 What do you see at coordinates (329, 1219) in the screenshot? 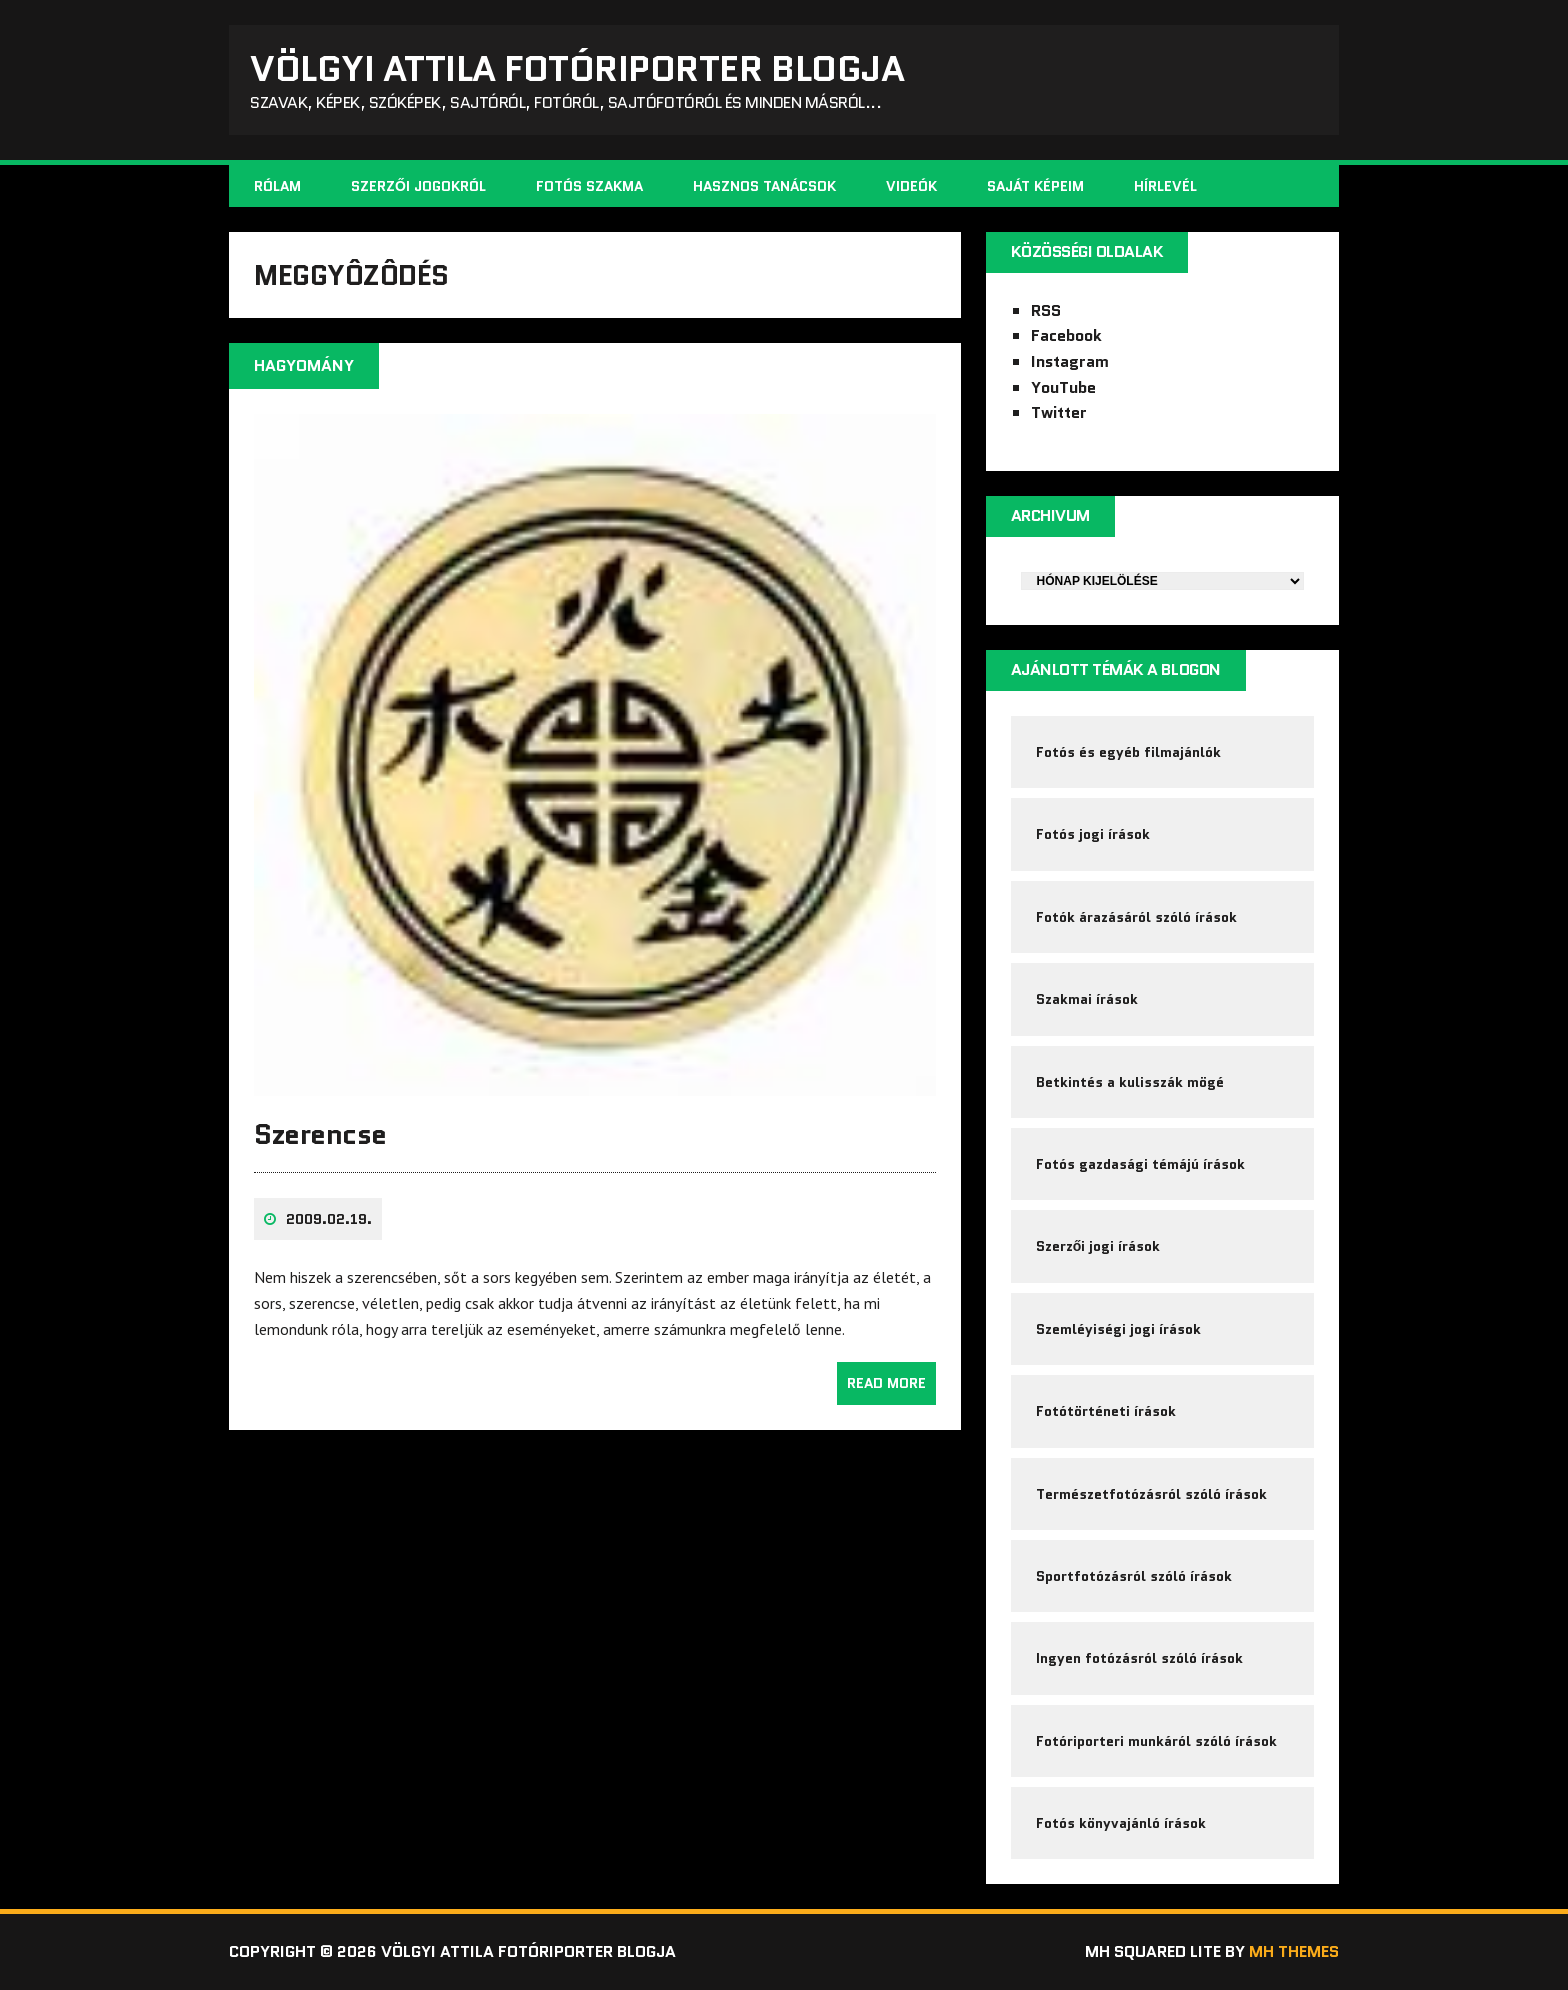
I see `2009.02.19.` at bounding box center [329, 1219].